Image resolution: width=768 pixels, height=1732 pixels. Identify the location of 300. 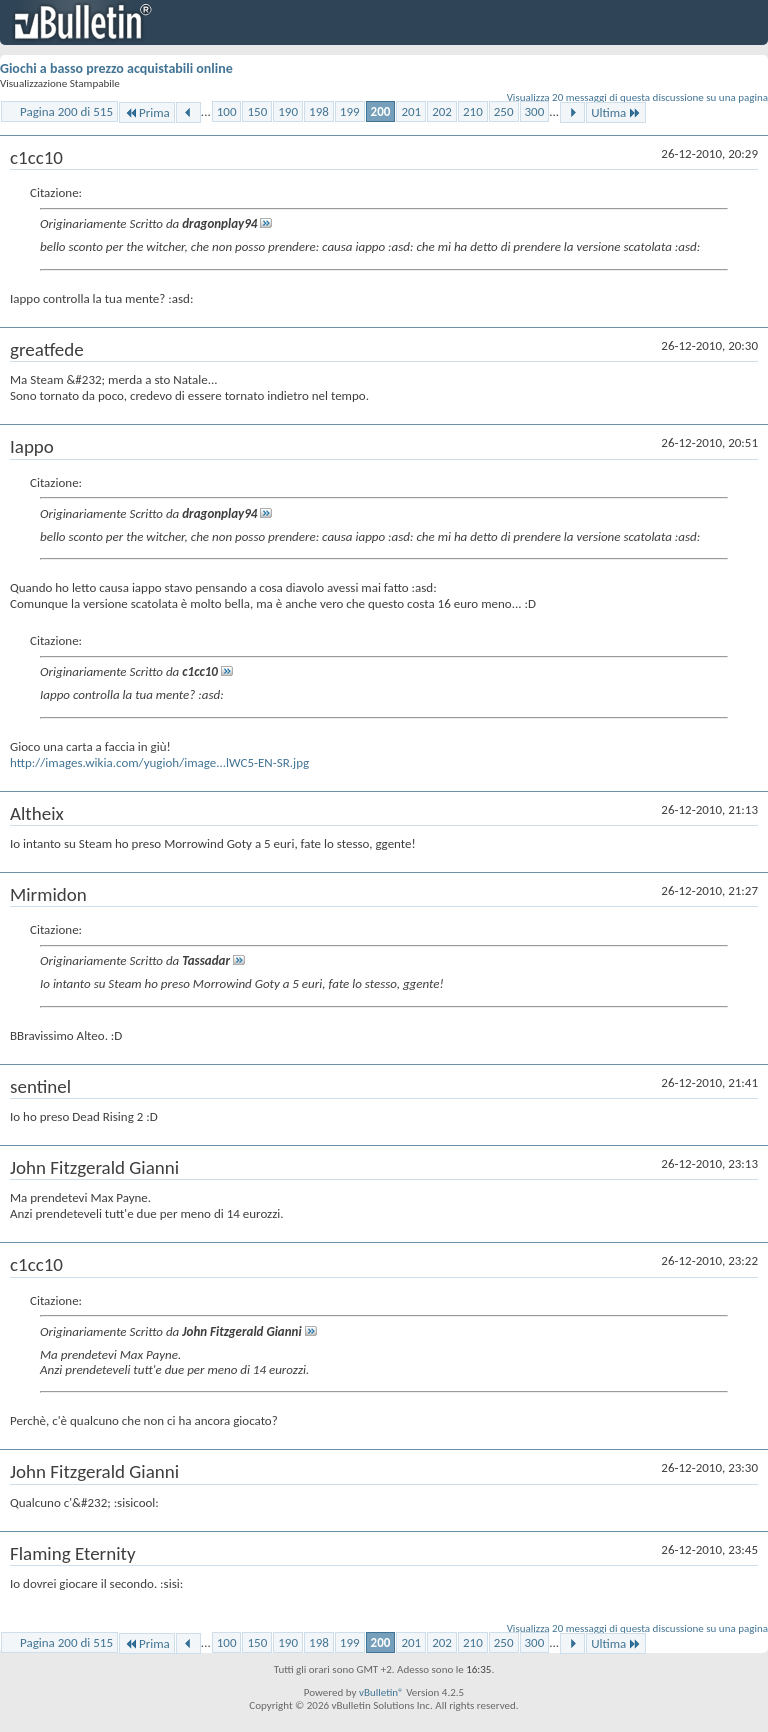
(535, 111).